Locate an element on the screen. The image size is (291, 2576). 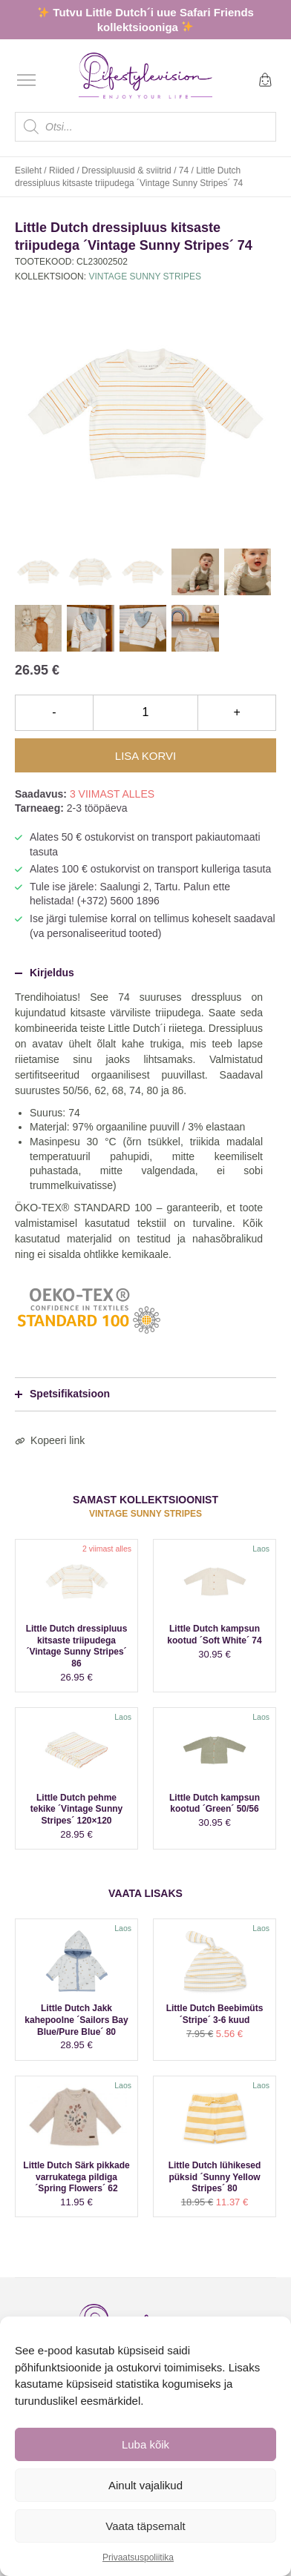
Vaata täpsemalt is located at coordinates (145, 2526).